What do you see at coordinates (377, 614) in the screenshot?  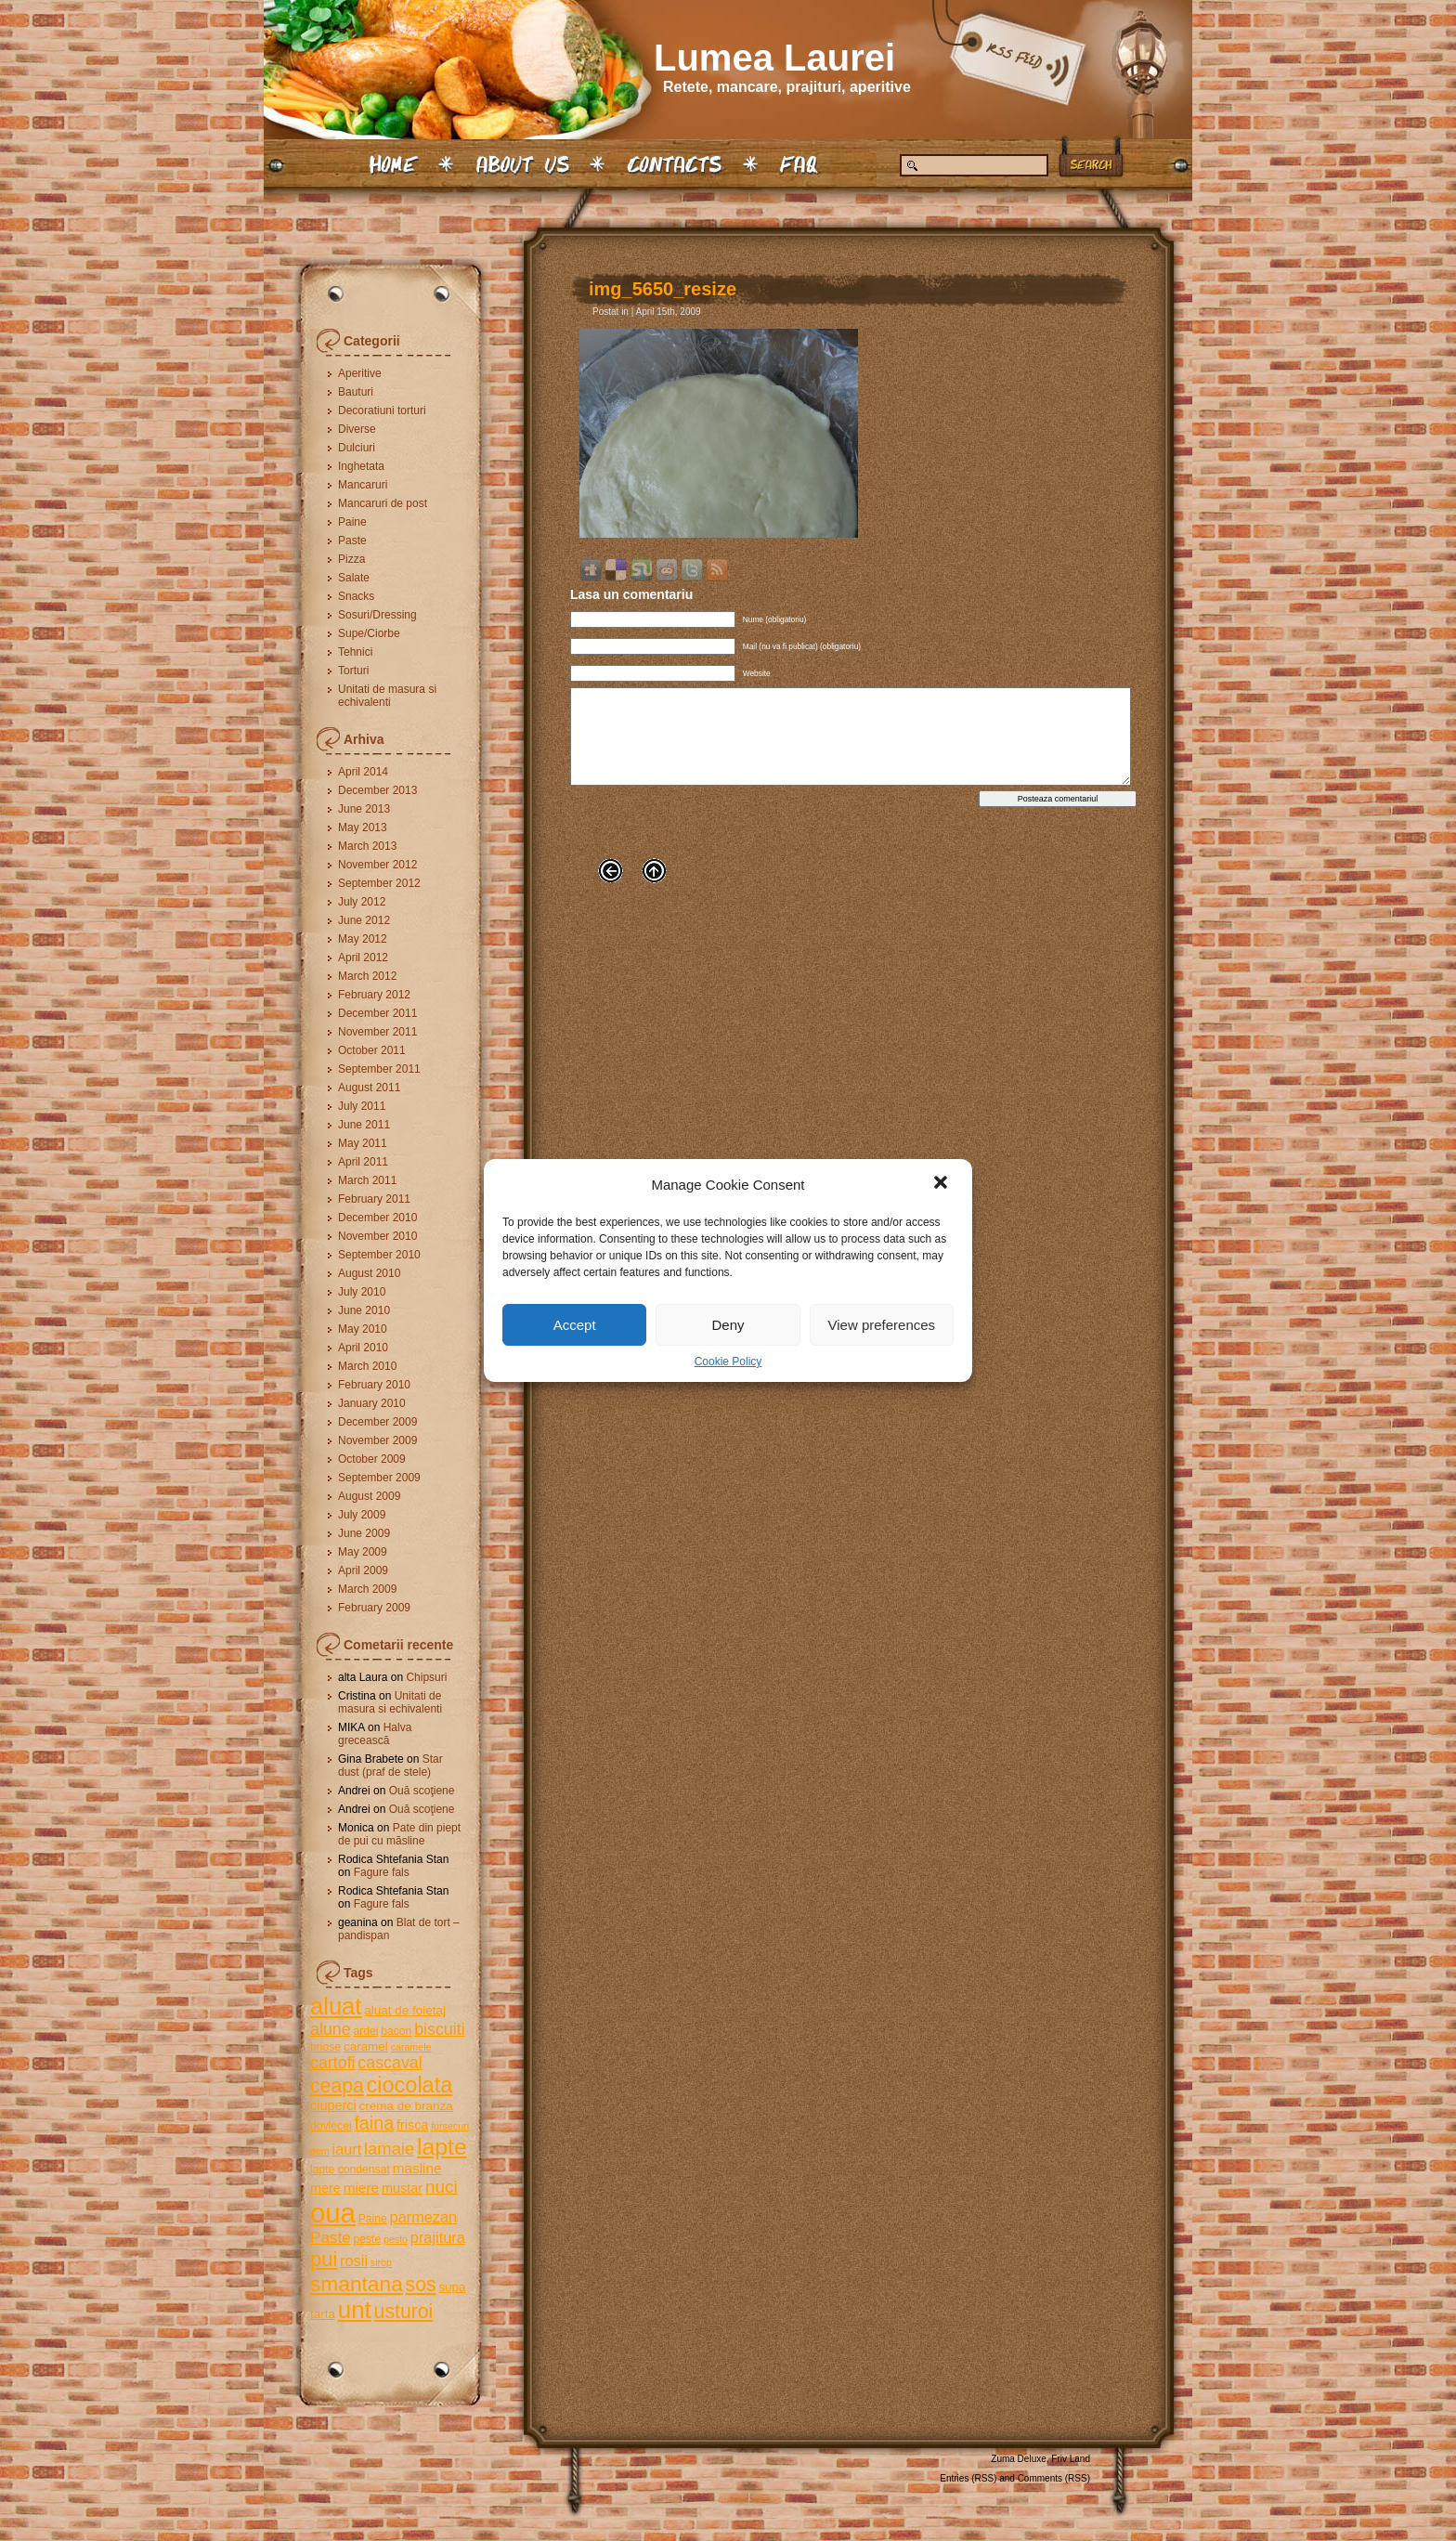 I see `Sosuri/Dressing` at bounding box center [377, 614].